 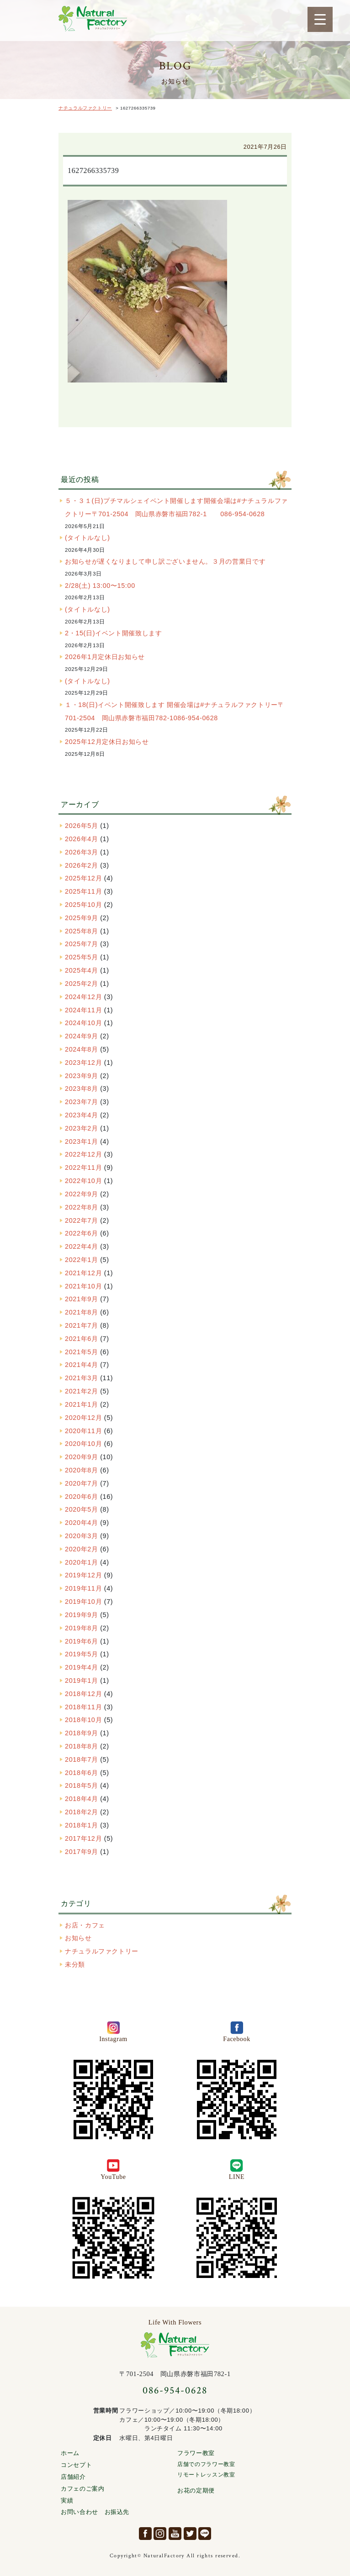 I want to click on 2022年8月, so click(x=81, y=1207).